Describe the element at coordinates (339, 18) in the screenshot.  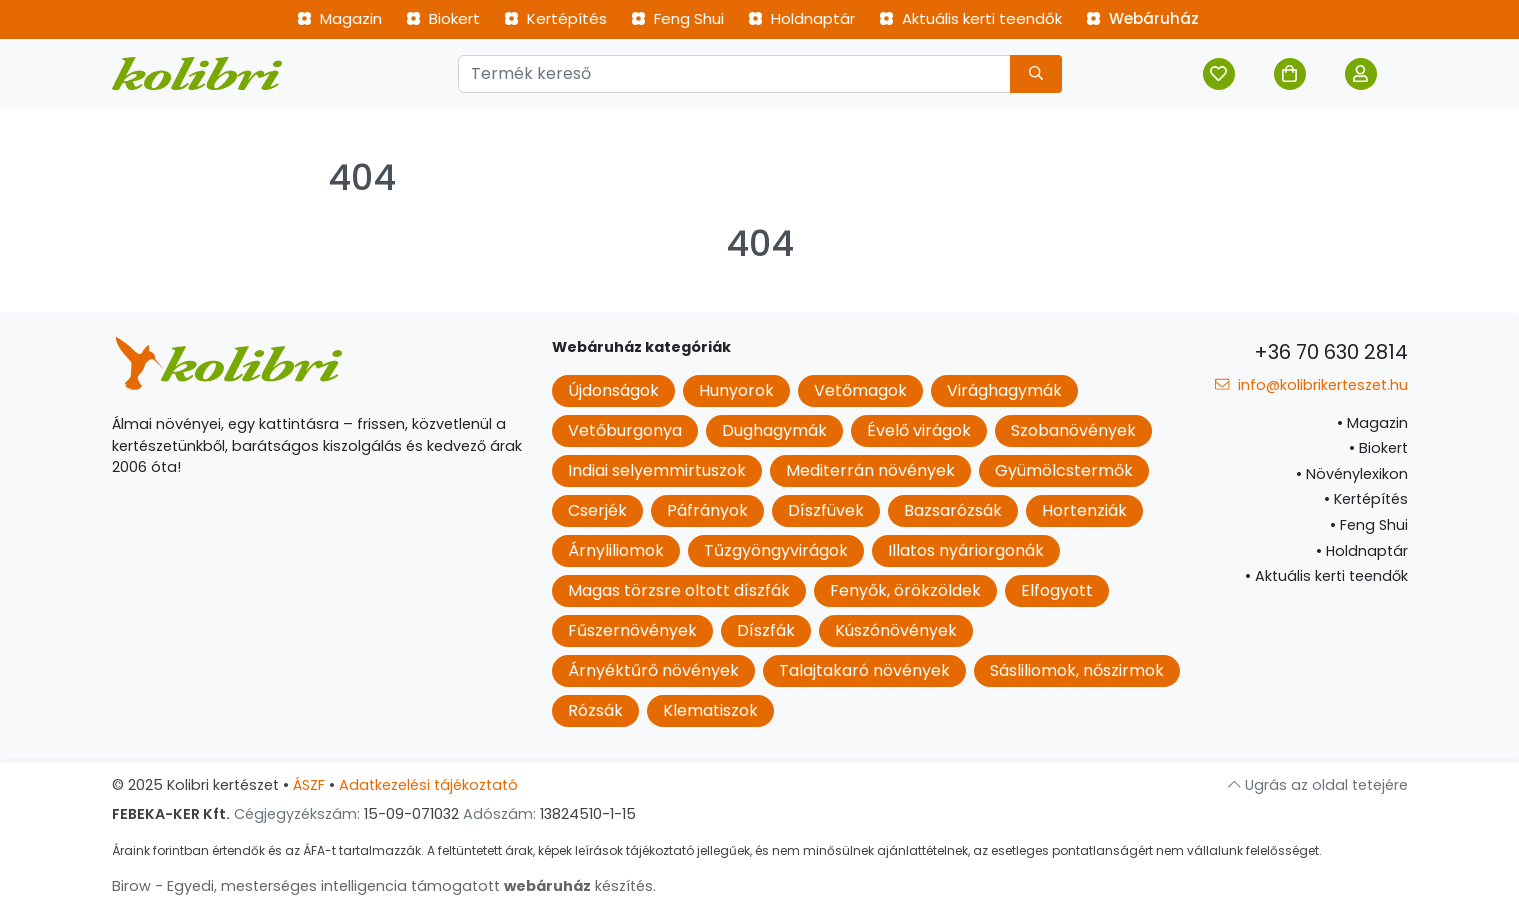
I see `Magazin` at that location.